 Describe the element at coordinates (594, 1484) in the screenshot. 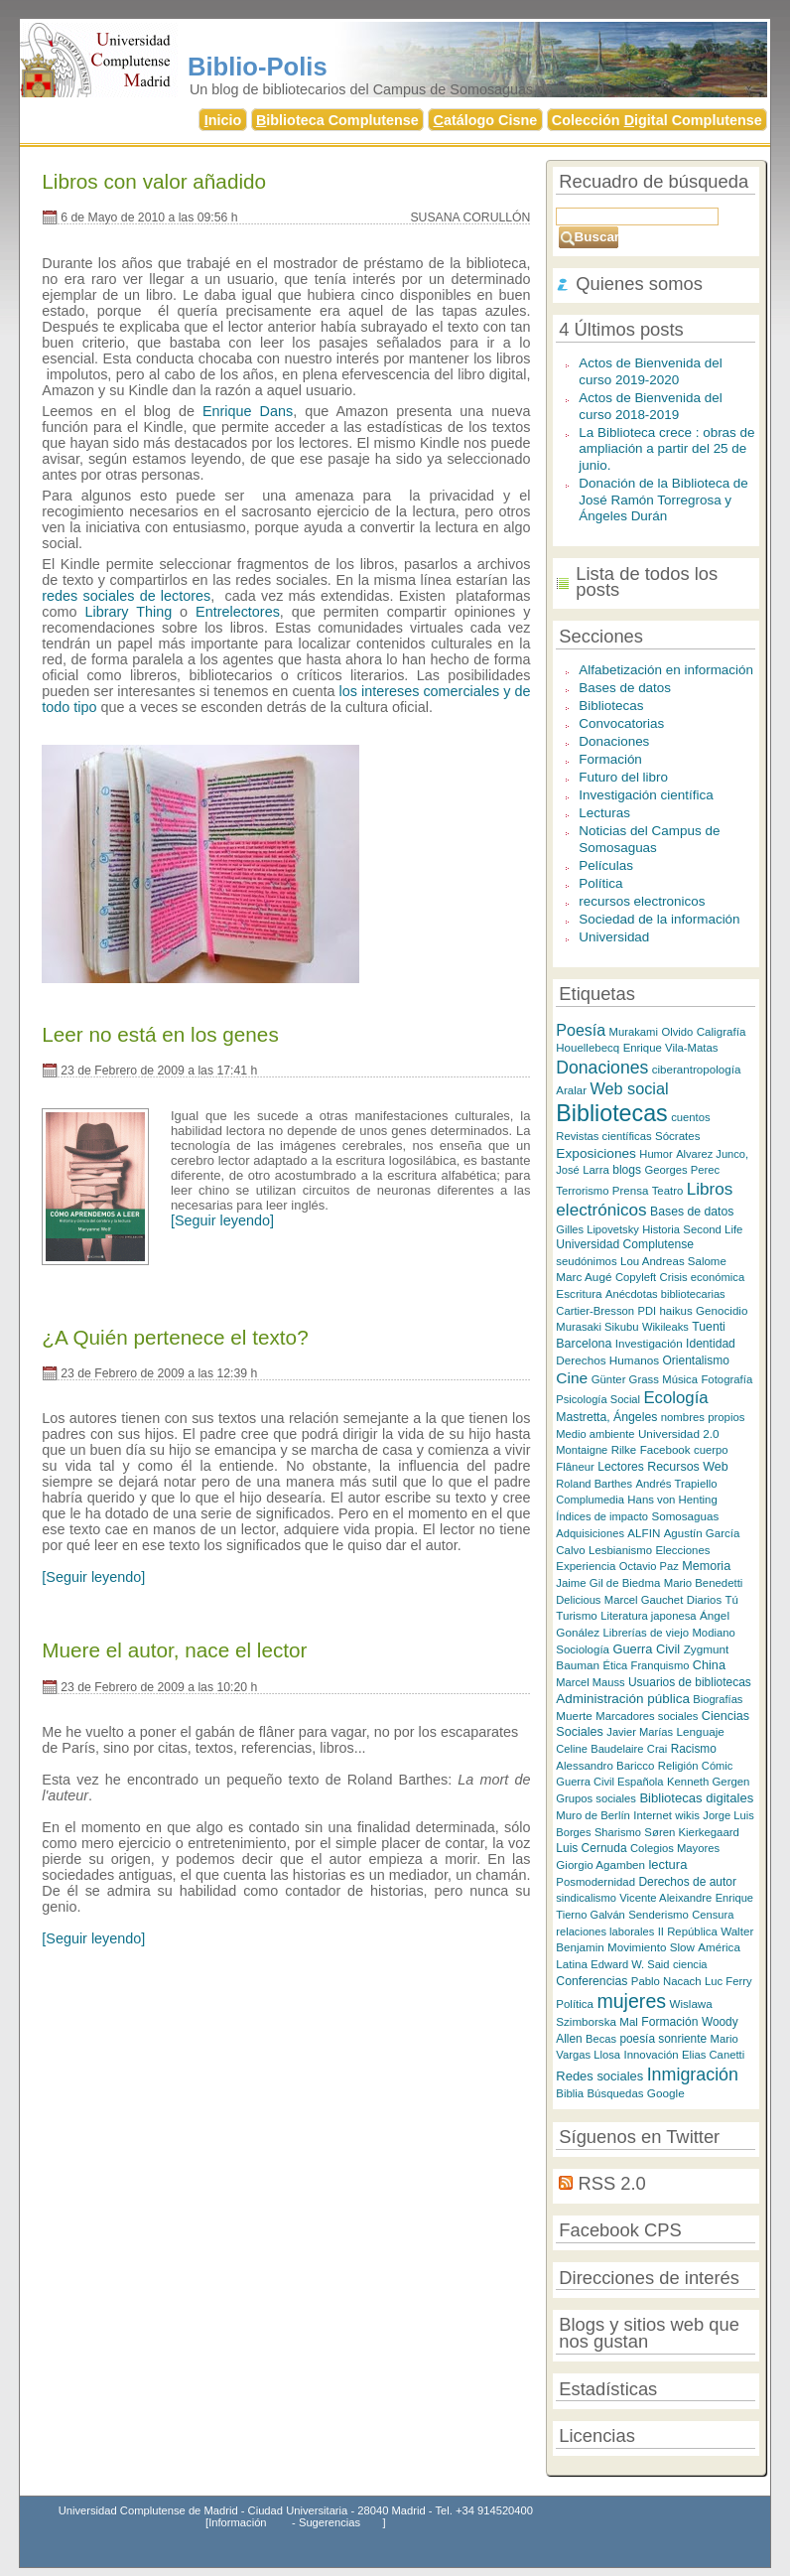

I see `Roland Barthes` at that location.